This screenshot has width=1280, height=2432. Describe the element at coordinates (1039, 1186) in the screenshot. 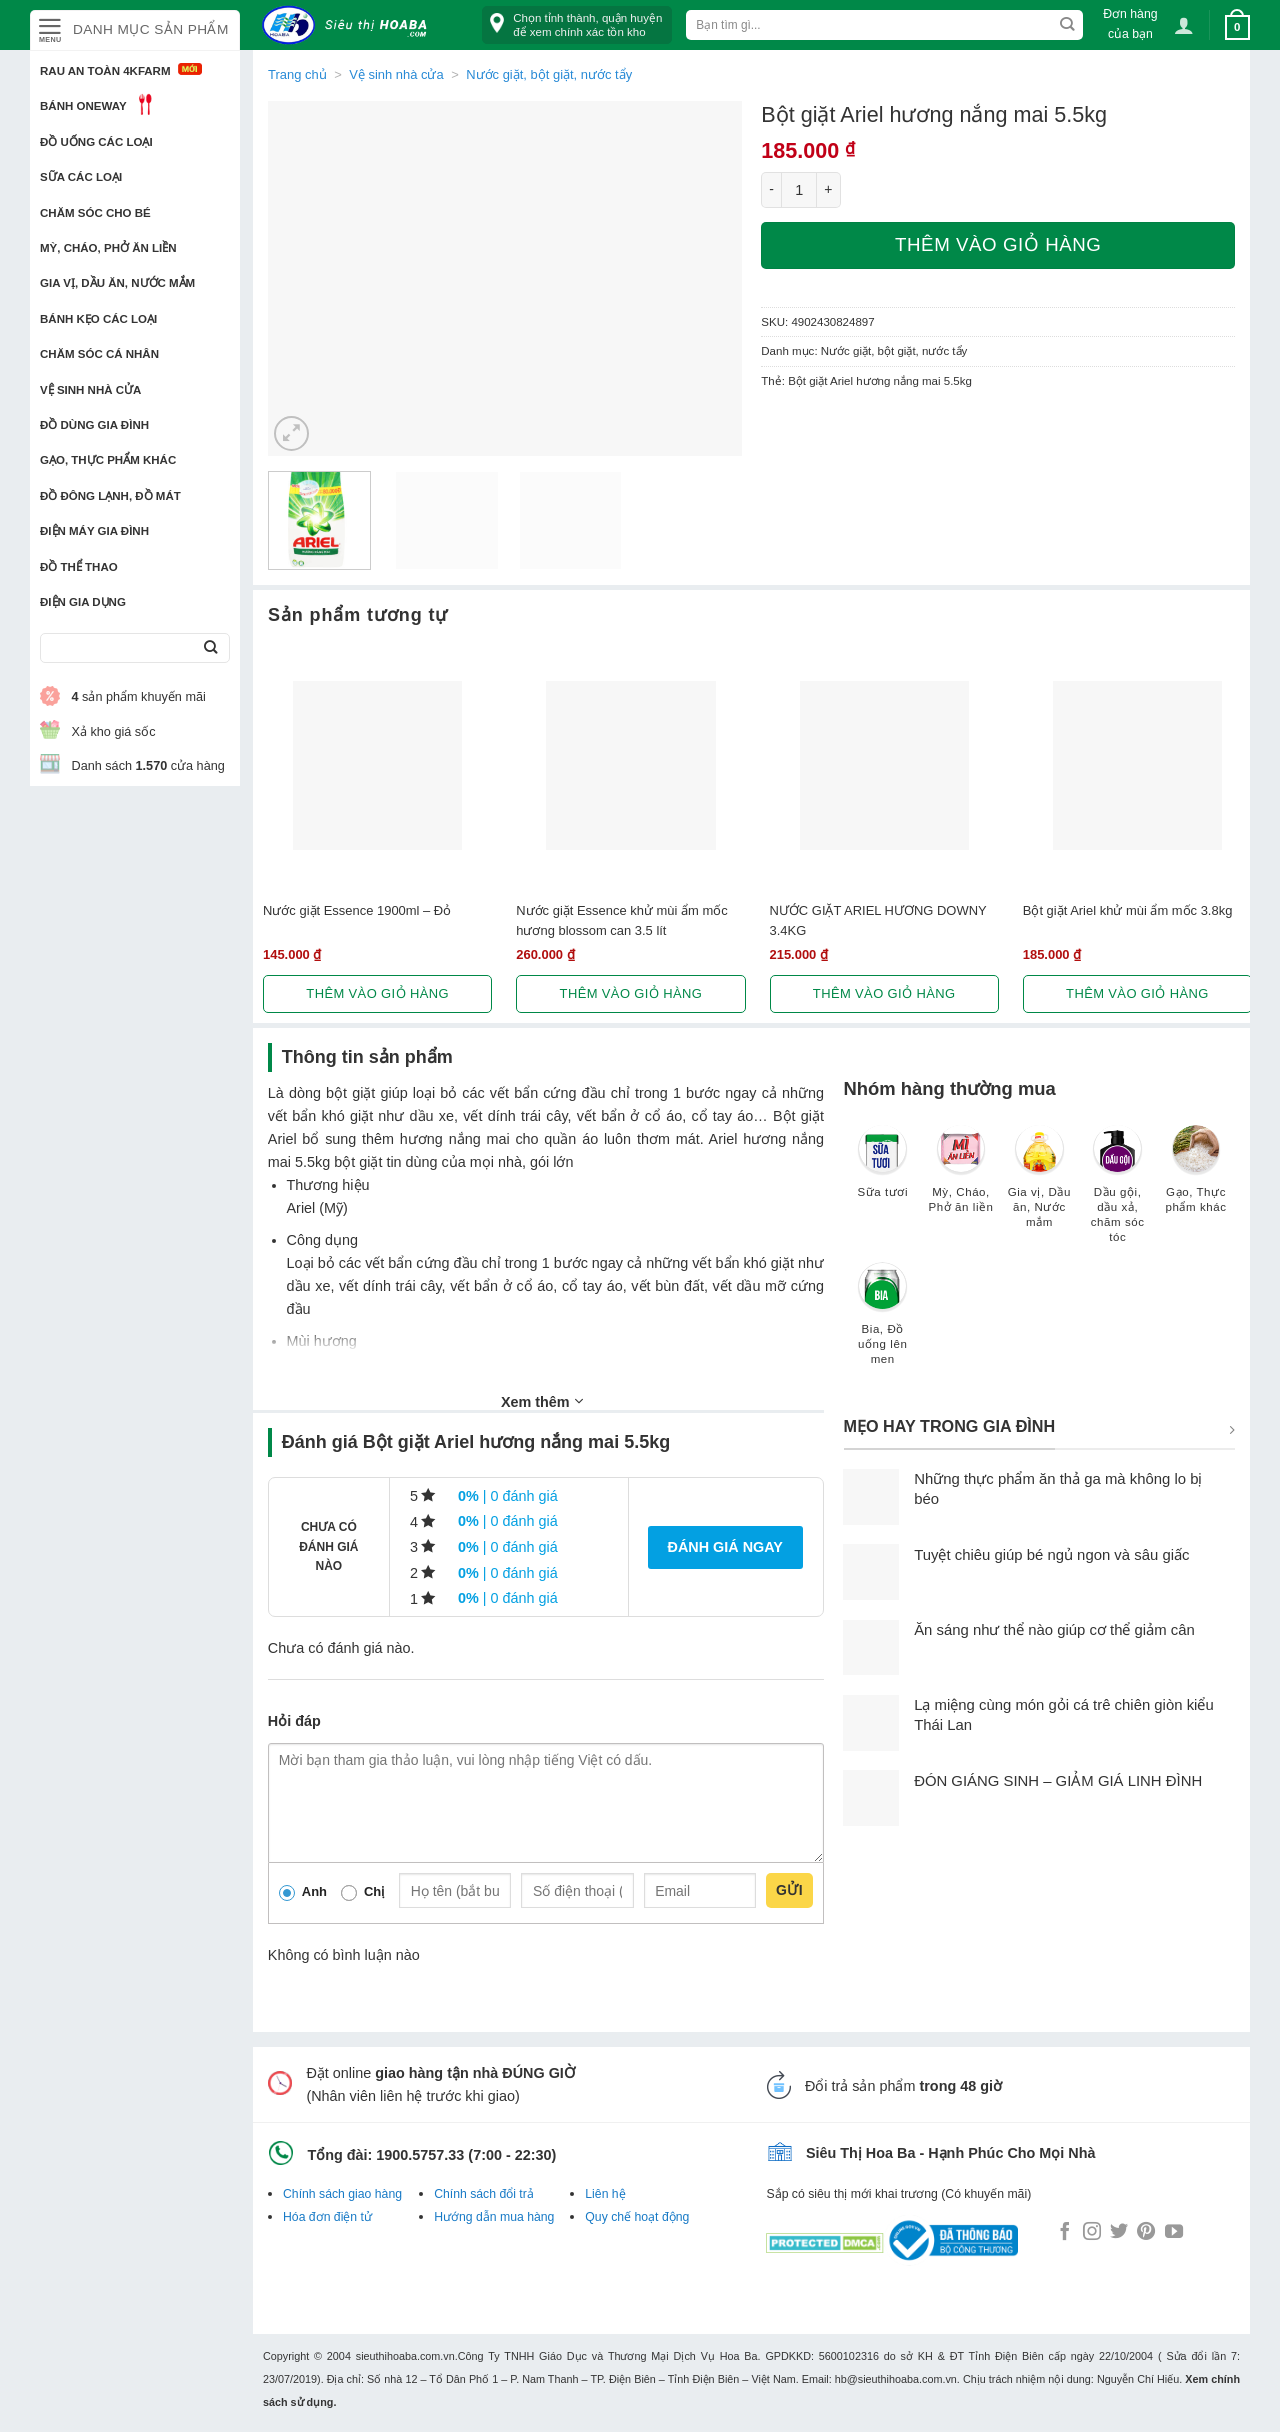

I see `[Truy cập danh mục sản phẩm Gia vị, Dầu ăn, Nước mắm]` at that location.